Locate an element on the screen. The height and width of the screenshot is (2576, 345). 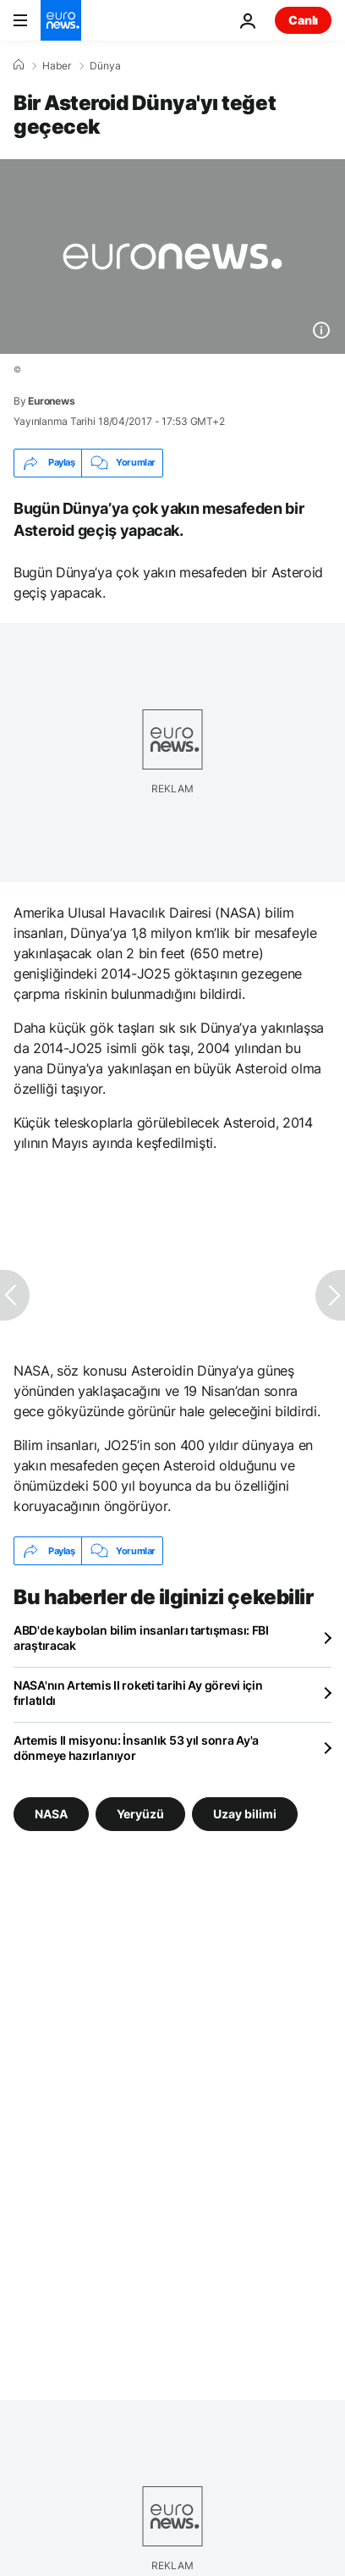
Haber is located at coordinates (56, 66).